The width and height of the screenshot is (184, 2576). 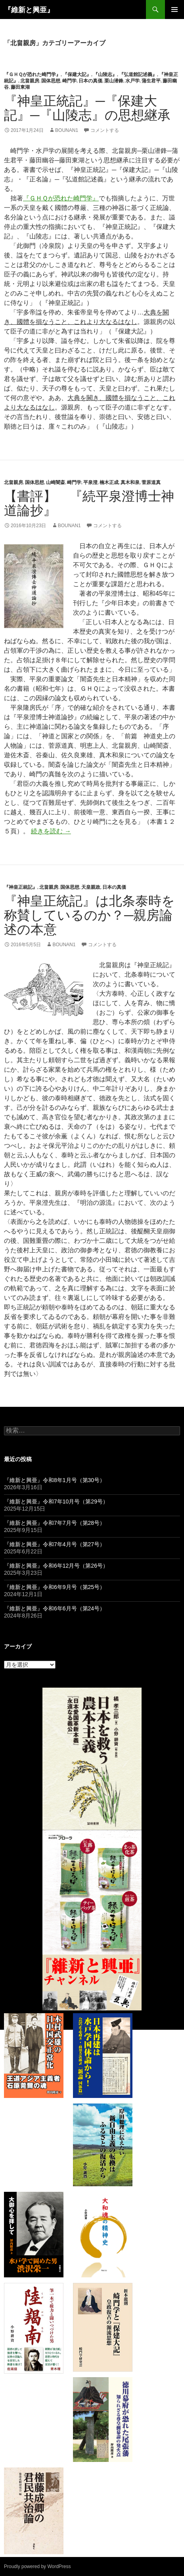 What do you see at coordinates (29, 81) in the screenshot?
I see `北畠親房` at bounding box center [29, 81].